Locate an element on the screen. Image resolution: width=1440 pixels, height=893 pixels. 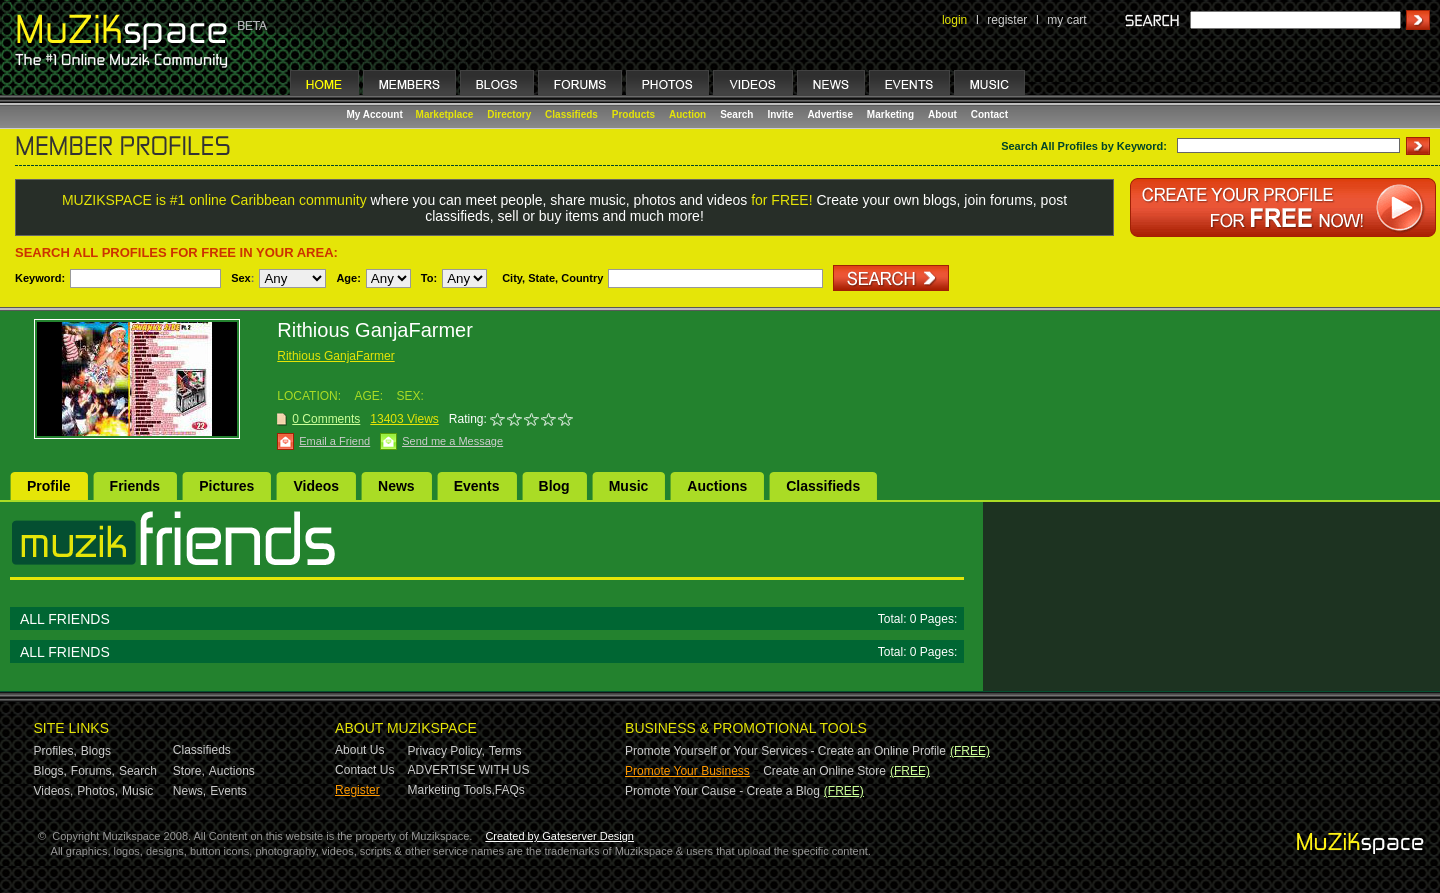
Blogs is located at coordinates (96, 751).